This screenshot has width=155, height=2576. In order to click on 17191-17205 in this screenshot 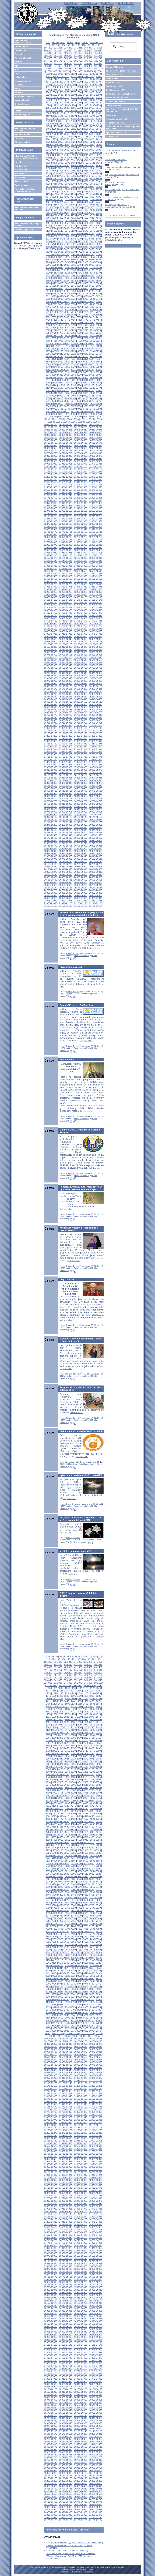, I will do `click(65, 733)`.